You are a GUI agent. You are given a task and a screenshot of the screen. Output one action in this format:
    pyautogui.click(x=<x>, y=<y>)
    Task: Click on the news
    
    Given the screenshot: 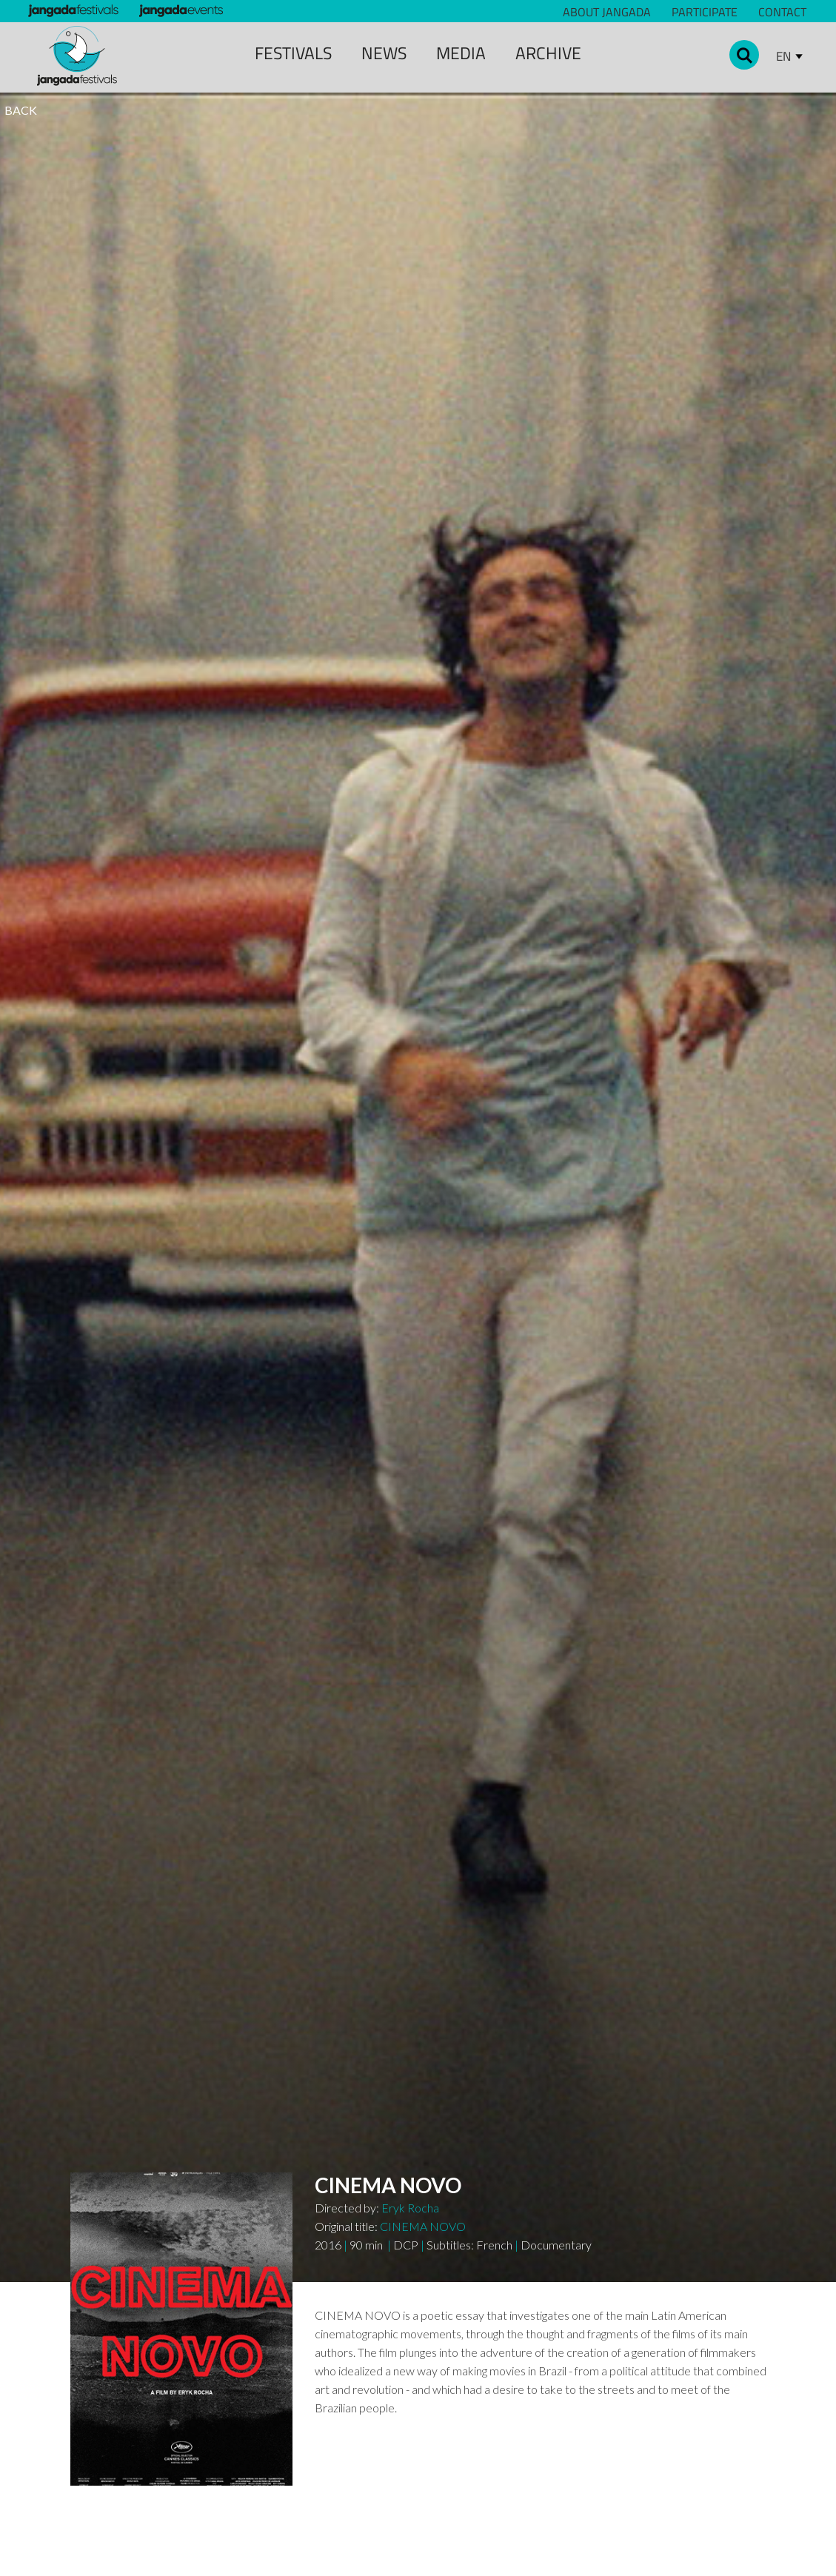 What is the action you would take?
    pyautogui.click(x=384, y=53)
    